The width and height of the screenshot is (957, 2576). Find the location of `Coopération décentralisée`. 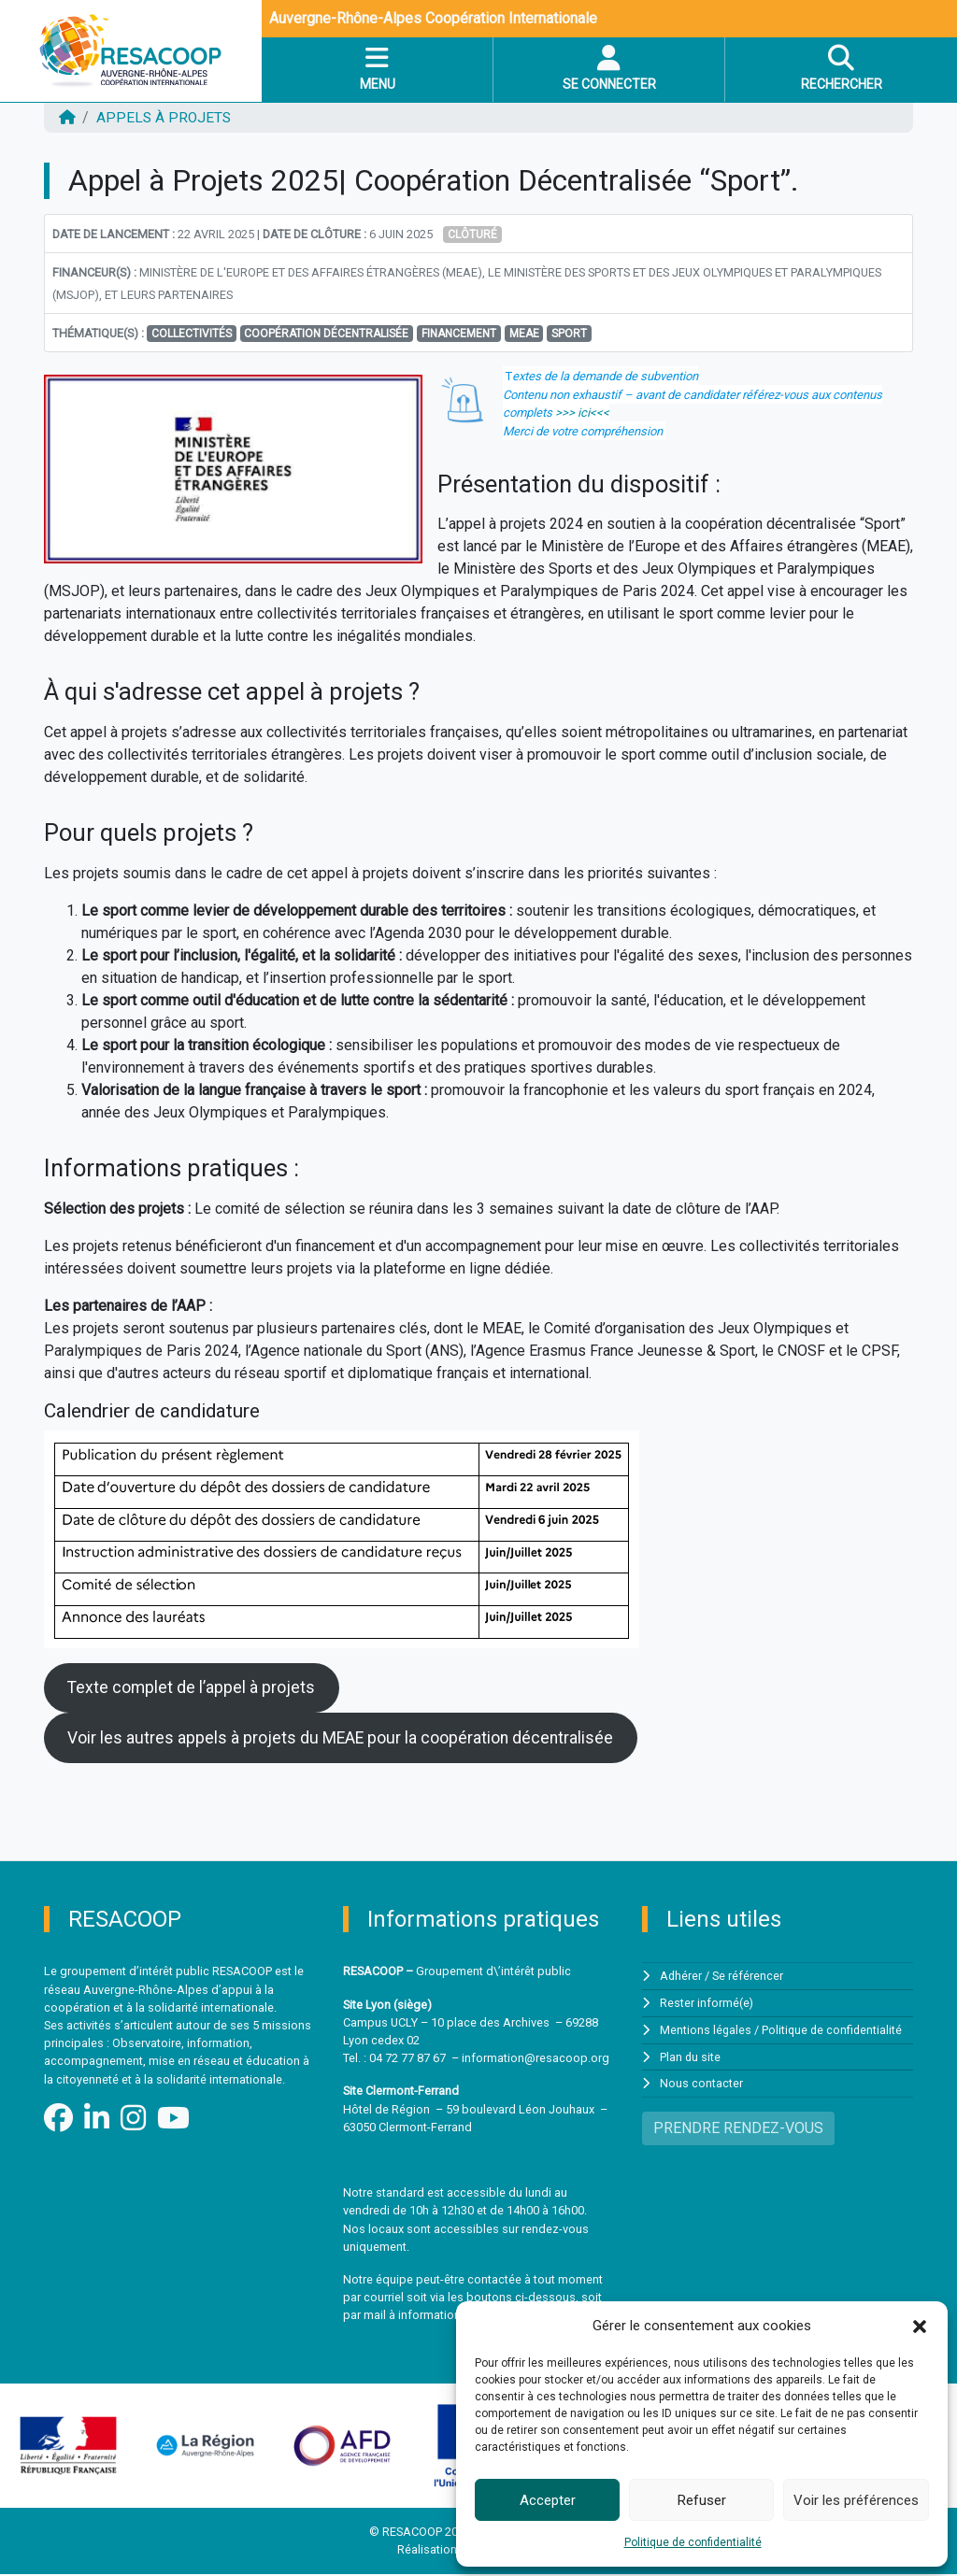

Coopération décentralisée is located at coordinates (326, 332).